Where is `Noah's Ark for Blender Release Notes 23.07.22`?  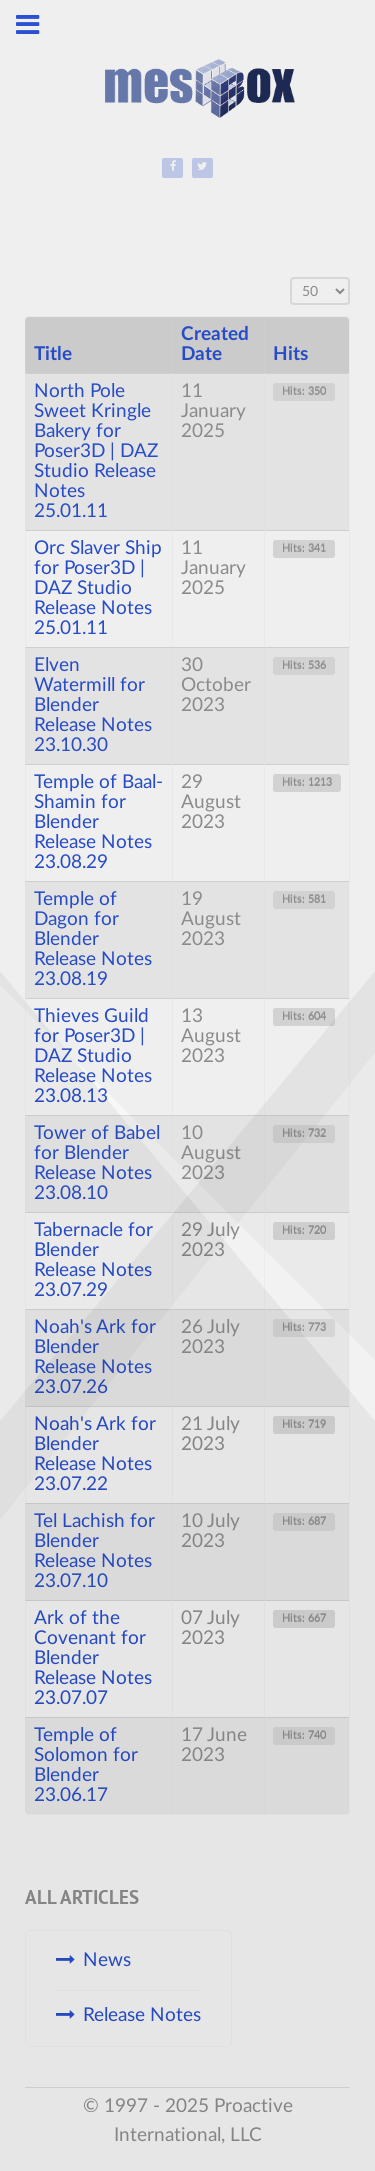 Noah's Ark for Blender Release Notes 23.07.22 is located at coordinates (95, 1454).